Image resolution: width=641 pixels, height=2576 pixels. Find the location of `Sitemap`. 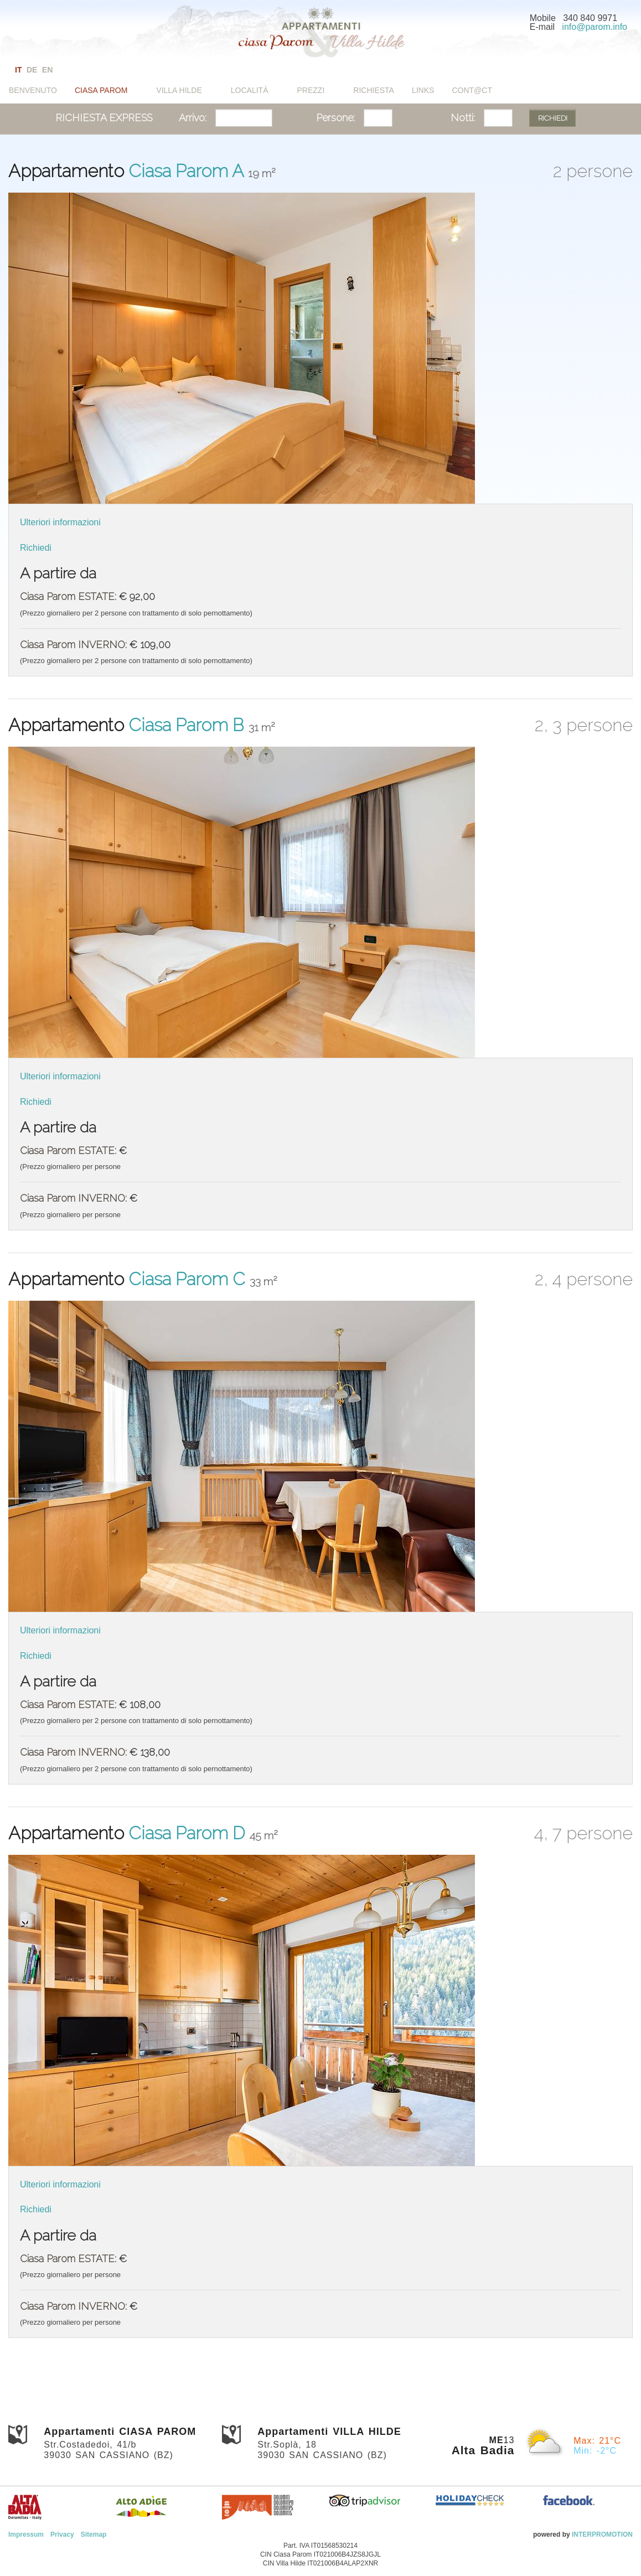

Sitemap is located at coordinates (94, 2534).